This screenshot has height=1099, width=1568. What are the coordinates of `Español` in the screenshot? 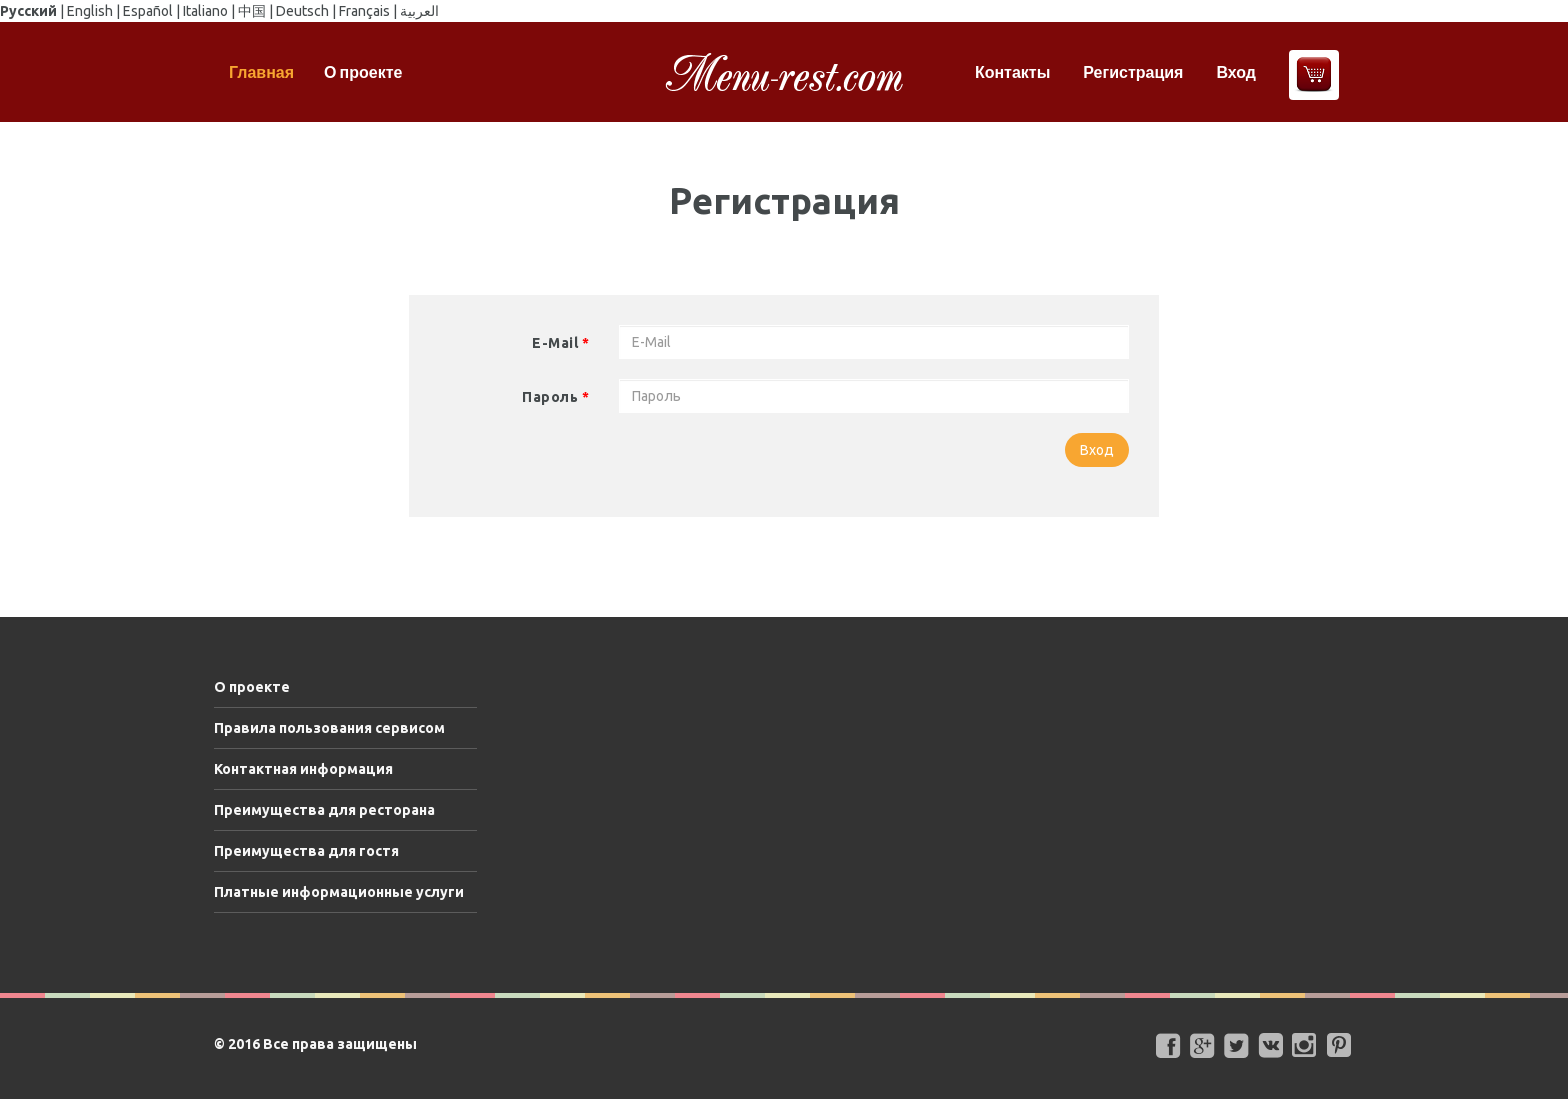 It's located at (148, 11).